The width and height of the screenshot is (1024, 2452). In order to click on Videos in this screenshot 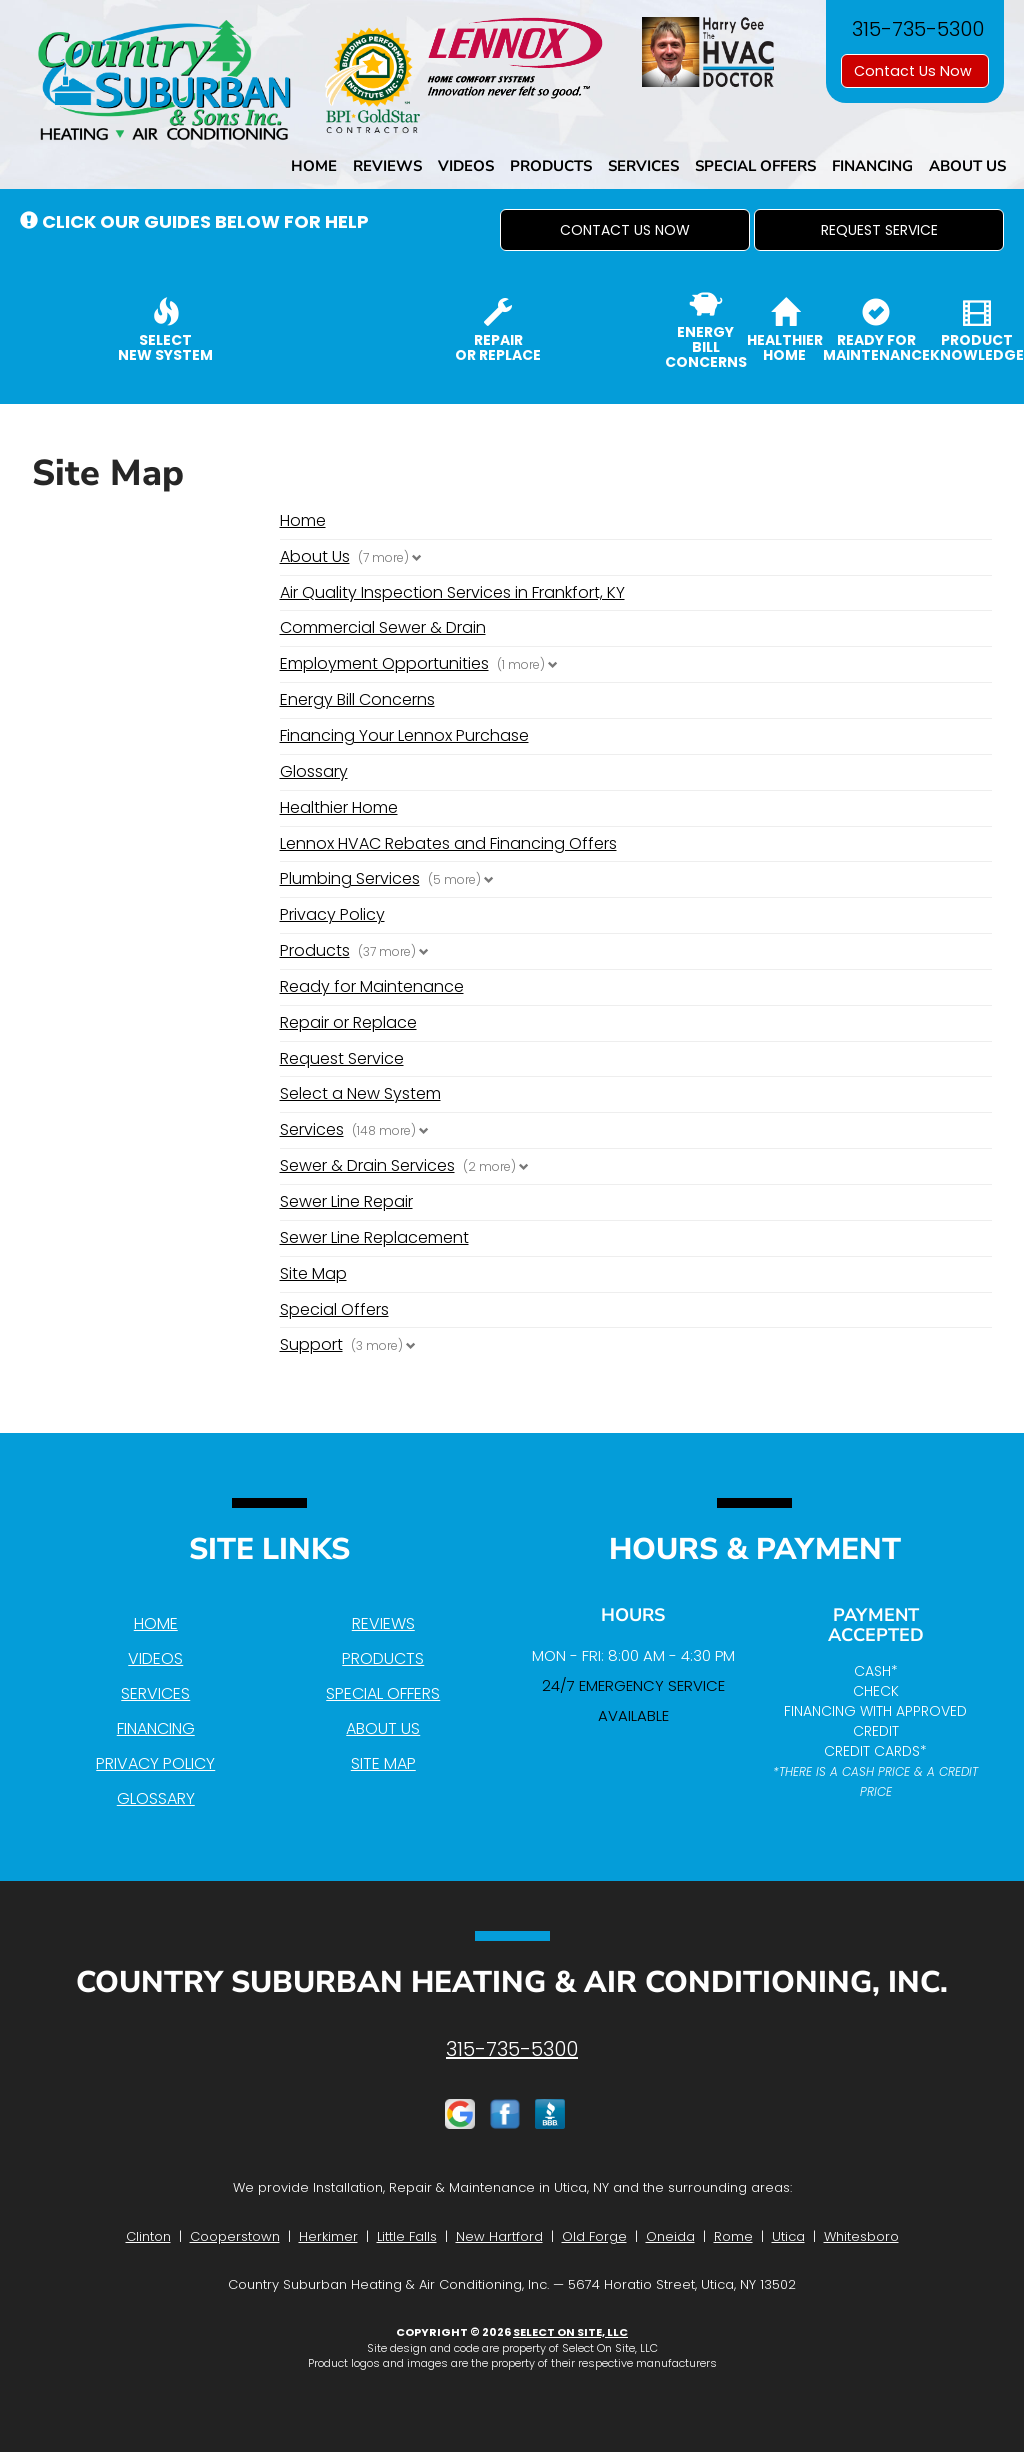, I will do `click(466, 166)`.